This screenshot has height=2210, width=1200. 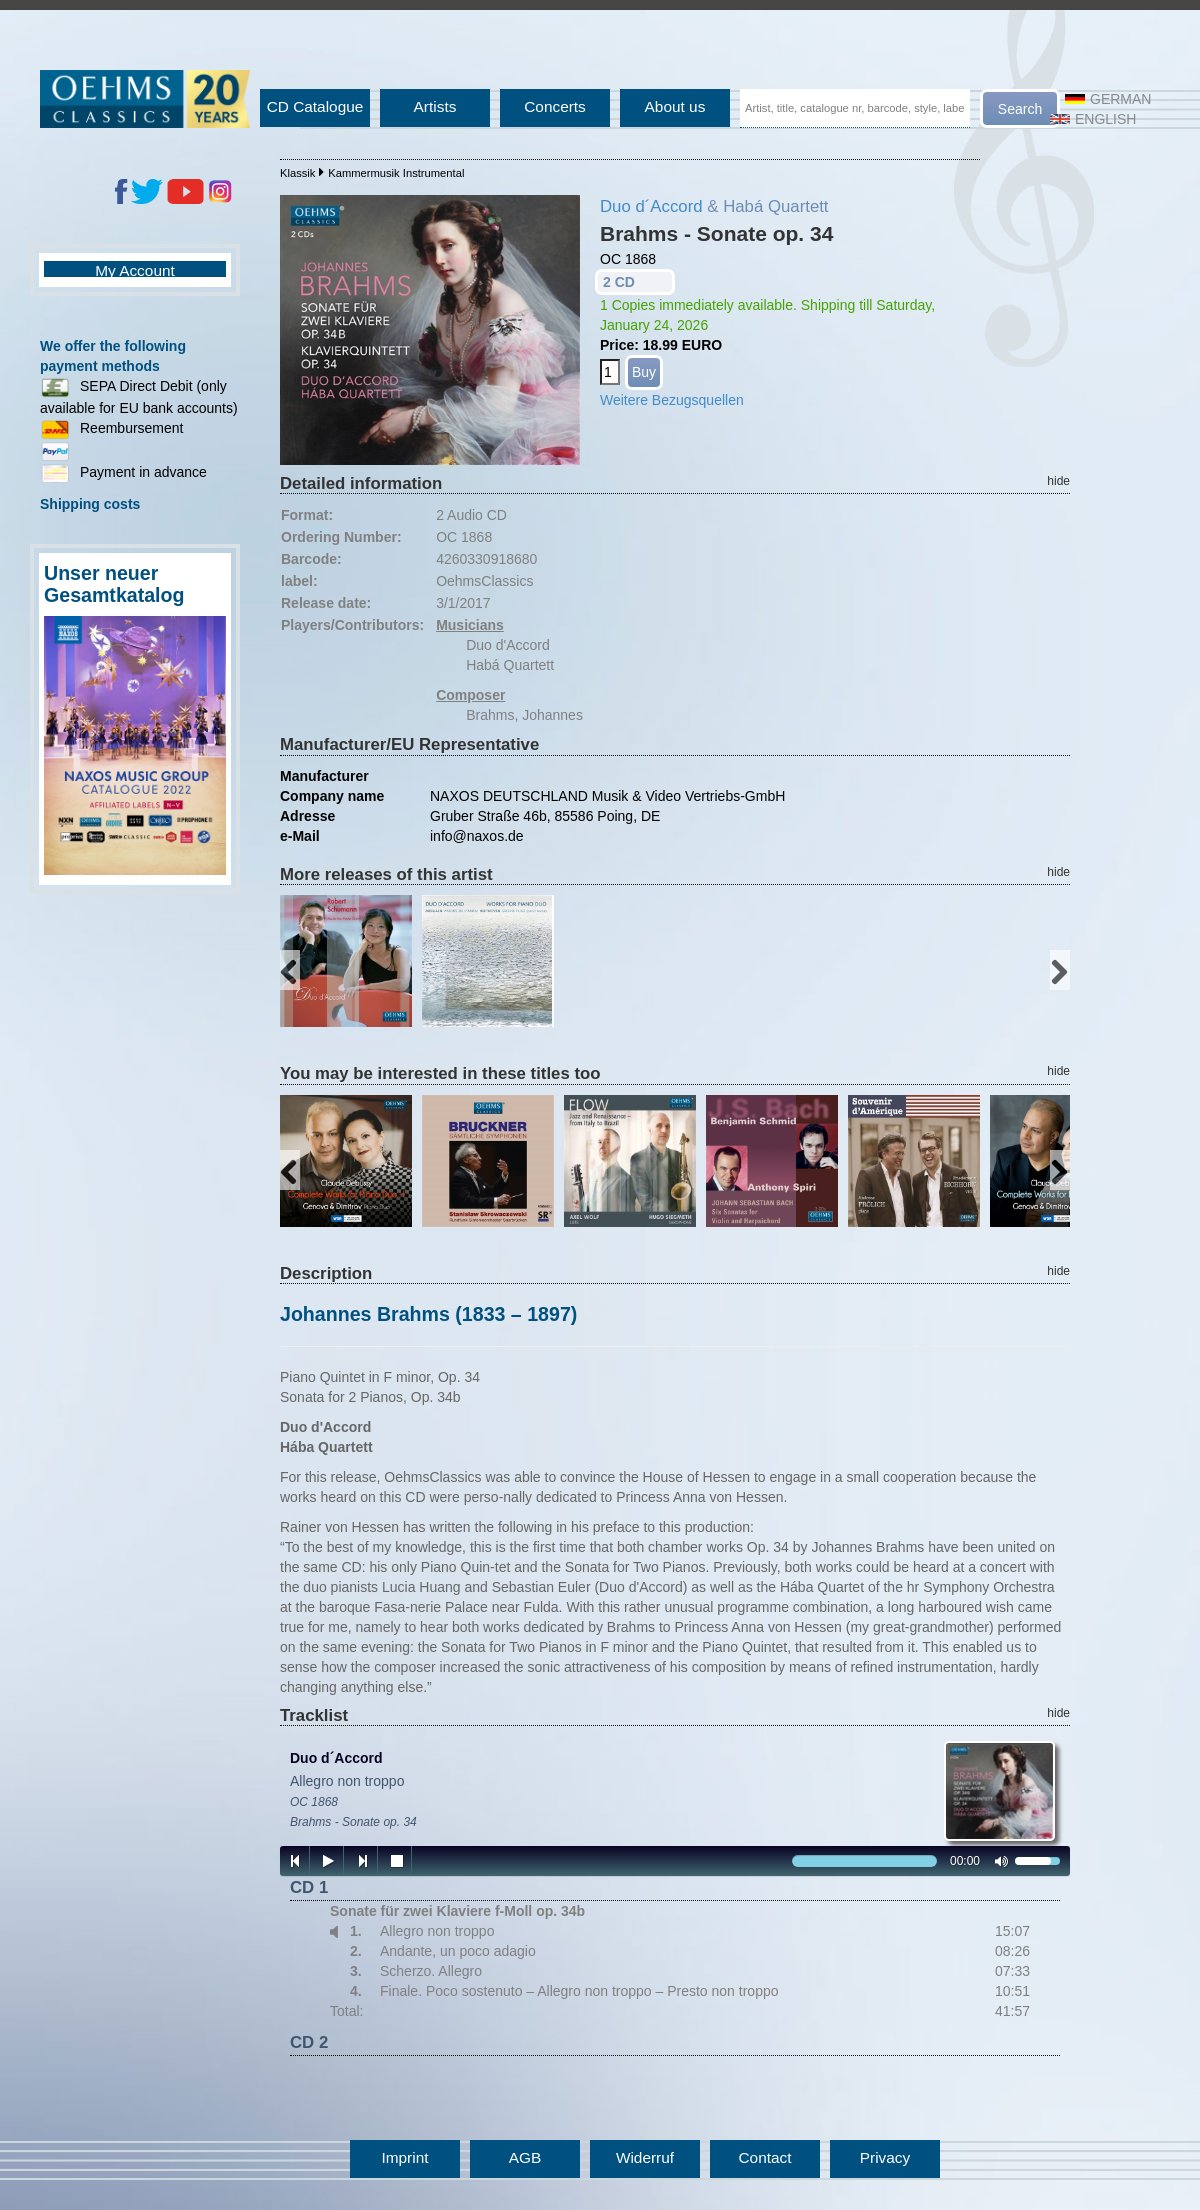 I want to click on Shipping costs, so click(x=90, y=504).